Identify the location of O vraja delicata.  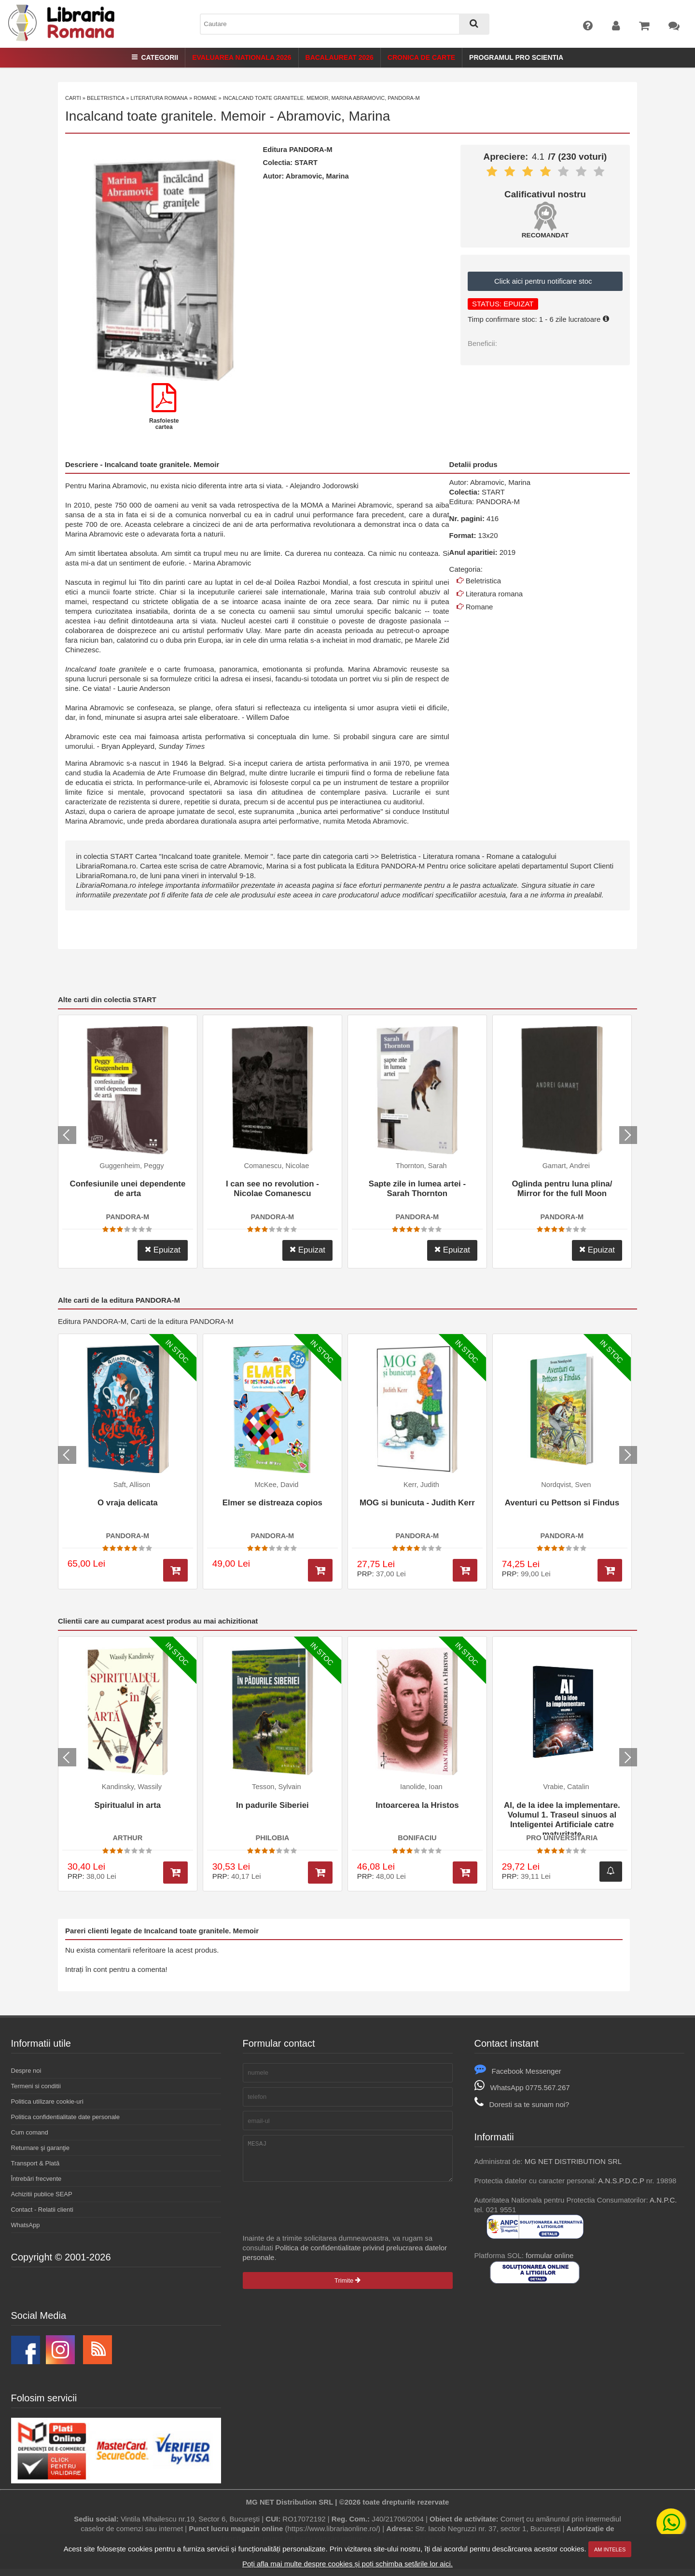
(127, 1502).